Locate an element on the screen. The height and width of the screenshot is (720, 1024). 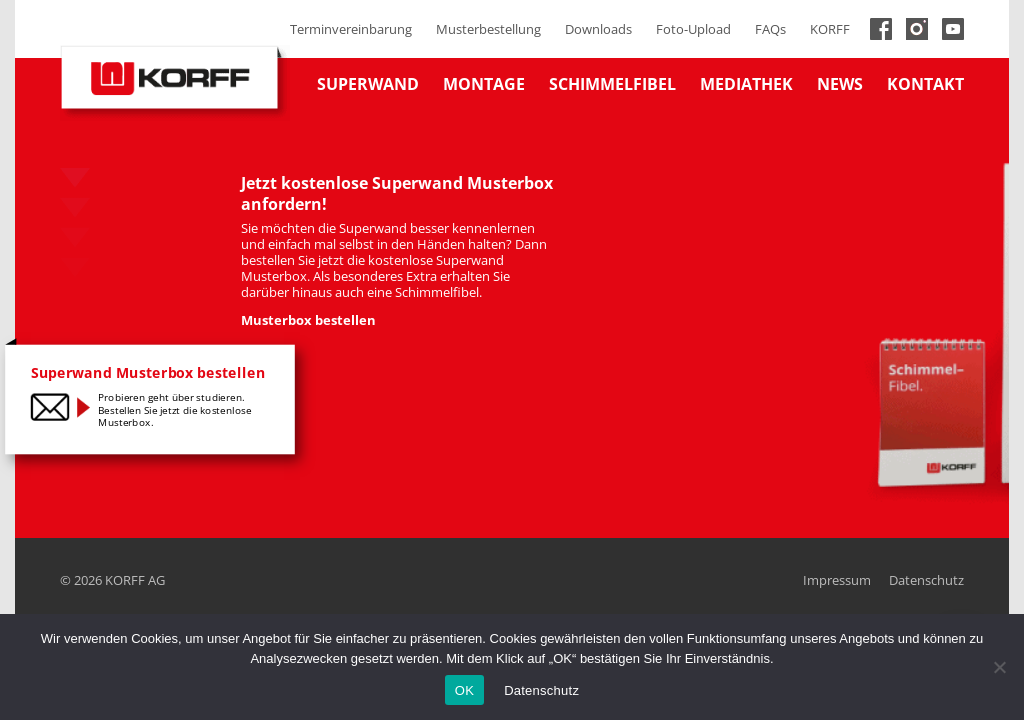
Mediathek is located at coordinates (746, 84).